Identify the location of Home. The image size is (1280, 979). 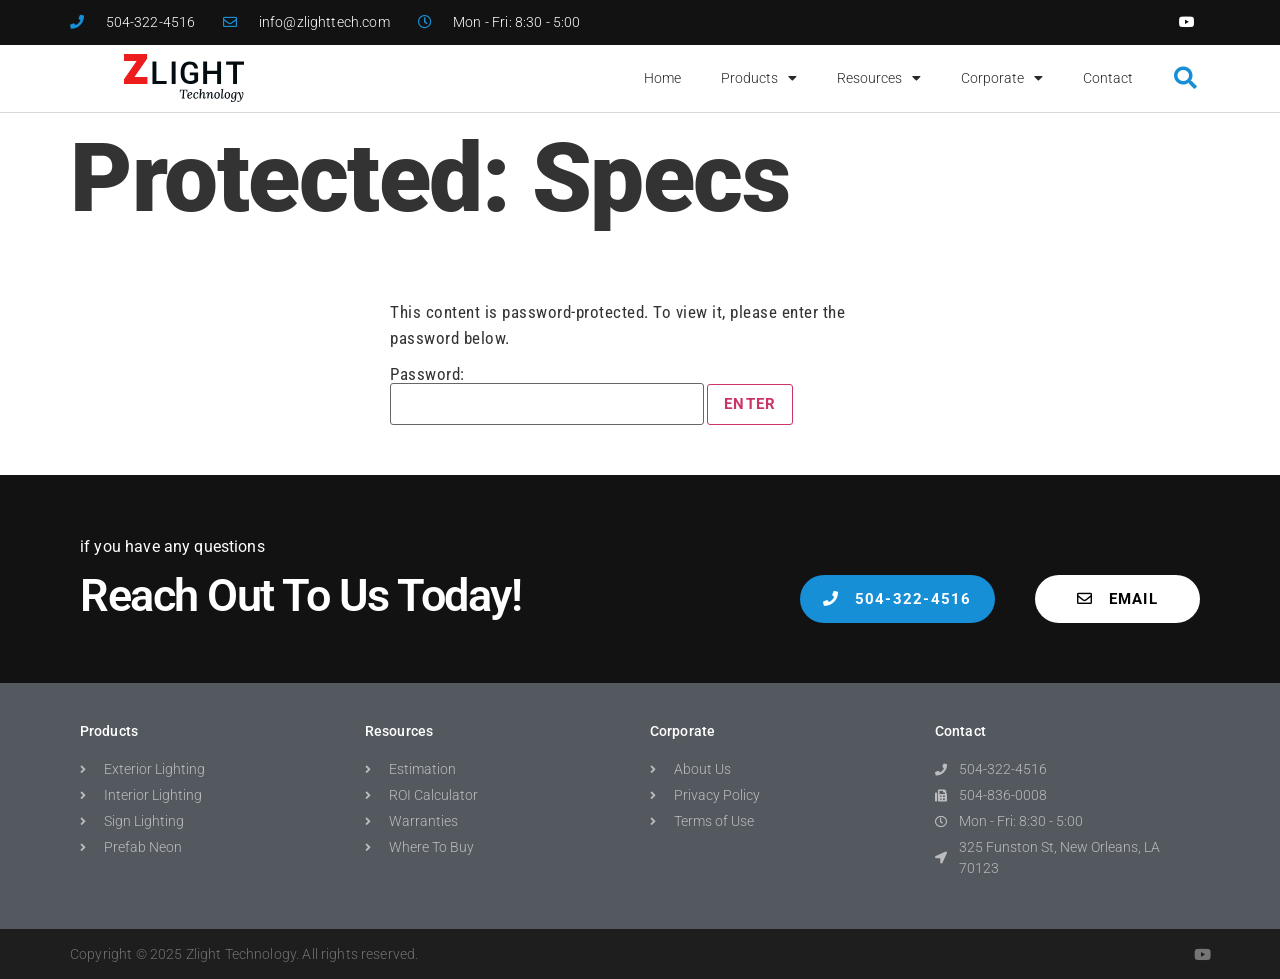
(662, 78).